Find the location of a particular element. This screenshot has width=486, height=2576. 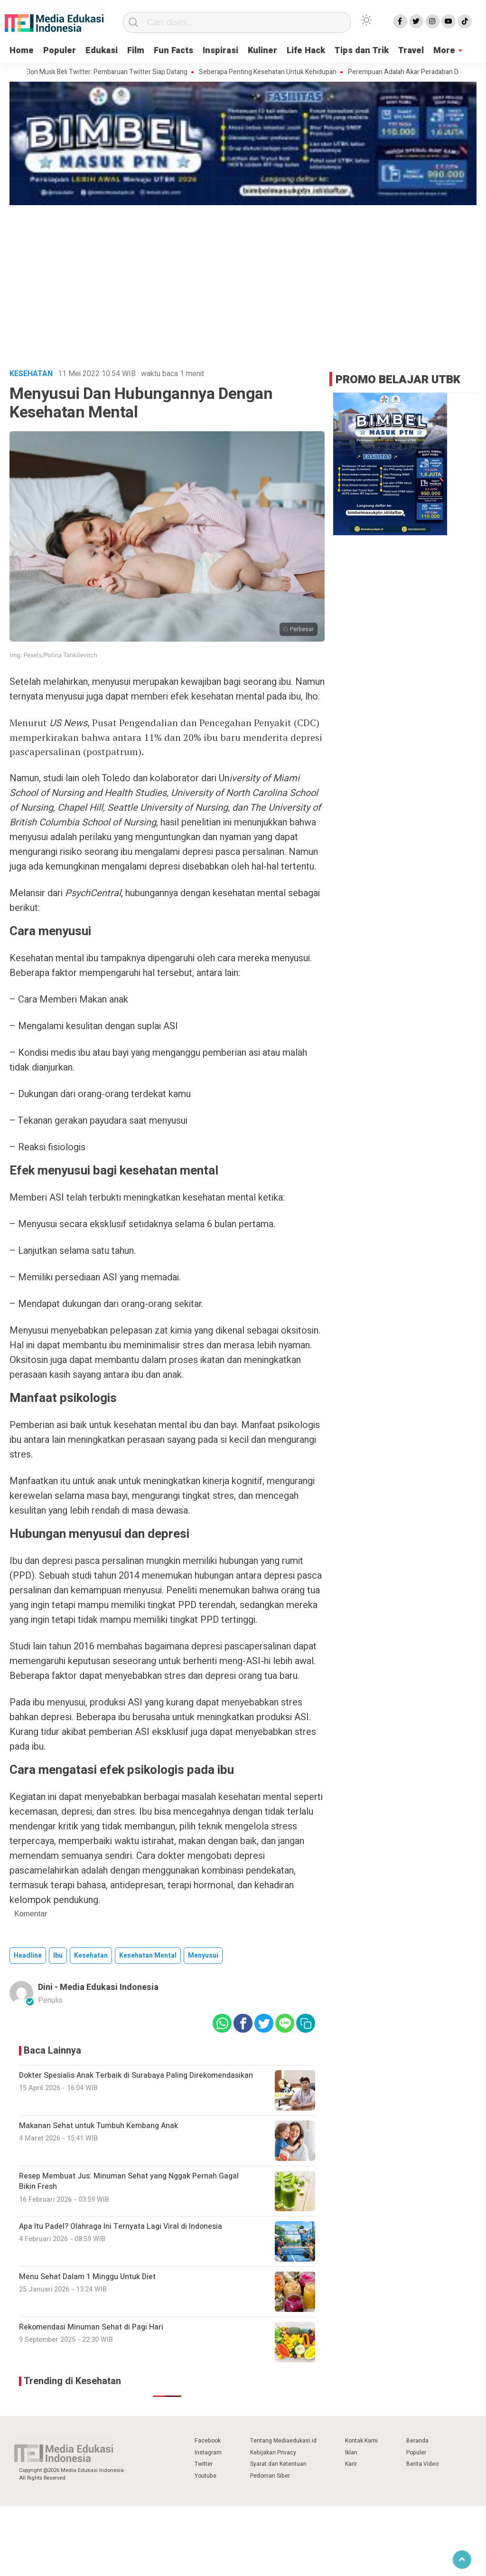

Beranda is located at coordinates (417, 2440).